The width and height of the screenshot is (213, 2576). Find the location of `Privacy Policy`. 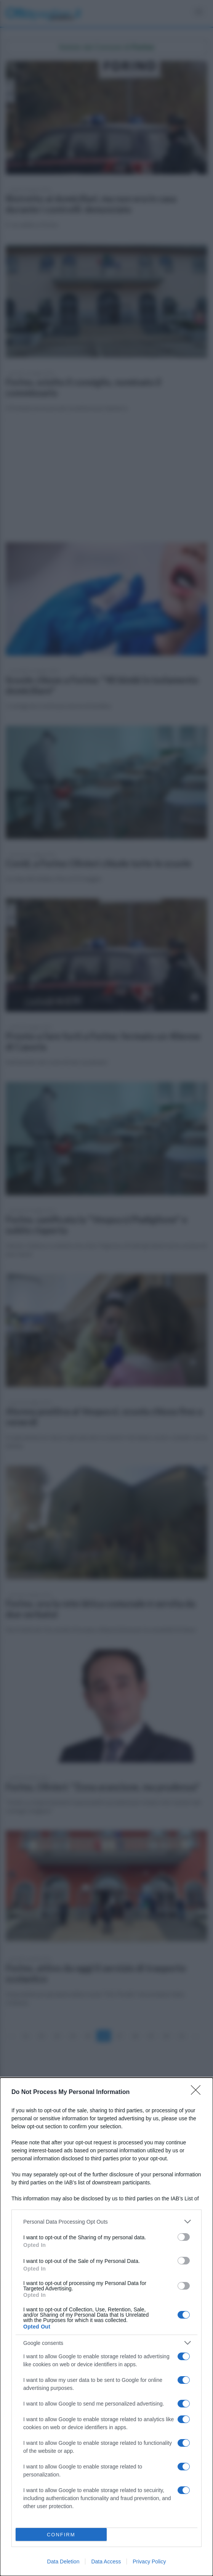

Privacy Policy is located at coordinates (149, 2561).